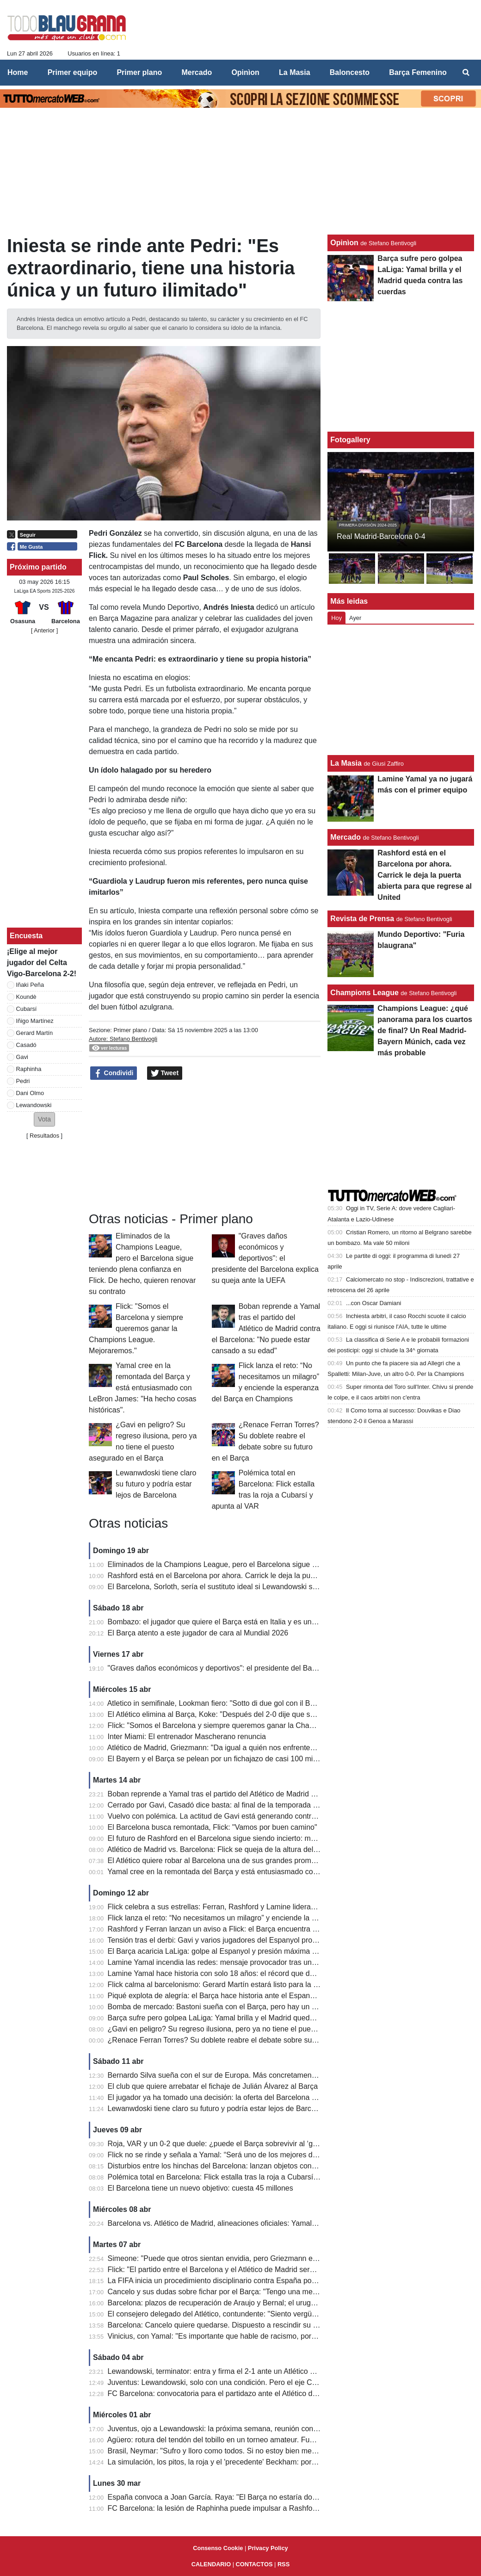 This screenshot has width=481, height=2576. I want to click on El consejero delegado del Atlético, contundente: "Siento vergüenza por los audios del VAR contra el Barcelona", so click(290, 2314).